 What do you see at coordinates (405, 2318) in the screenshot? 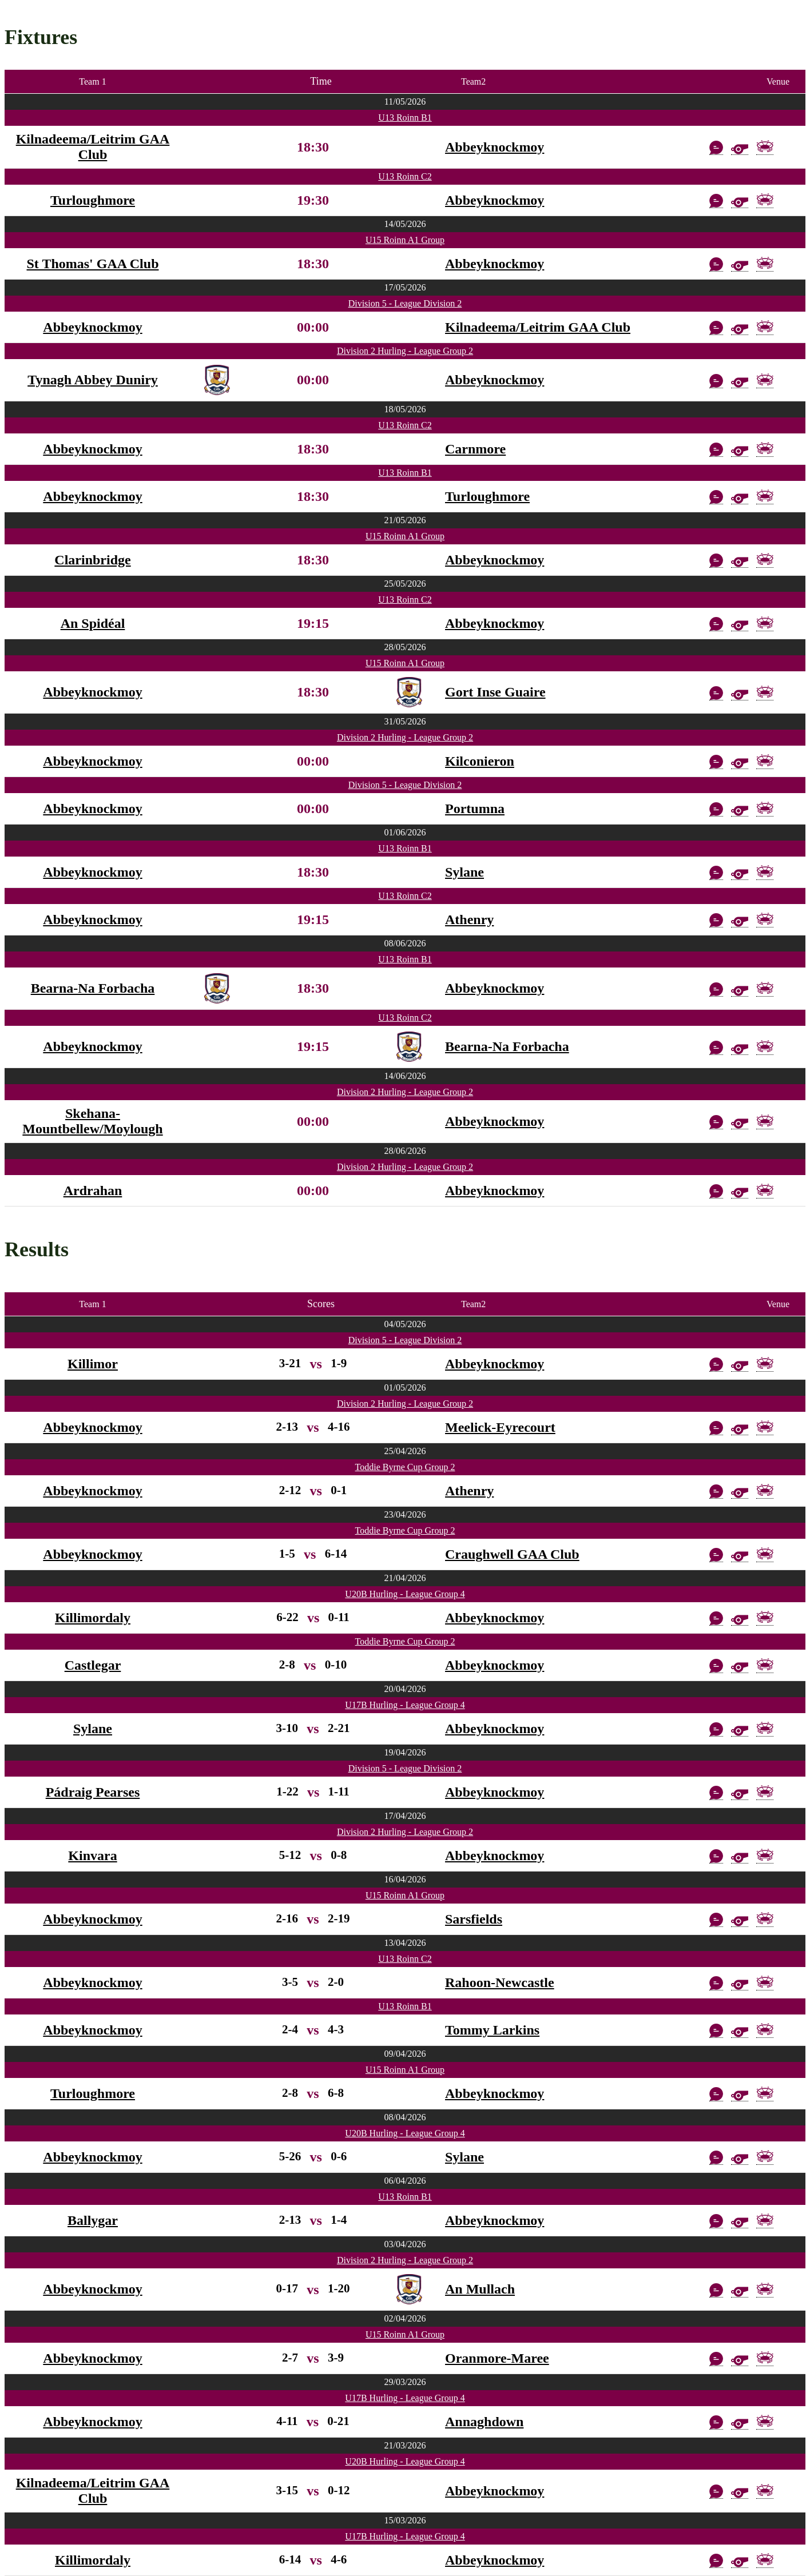
I see `02/04/2026` at bounding box center [405, 2318].